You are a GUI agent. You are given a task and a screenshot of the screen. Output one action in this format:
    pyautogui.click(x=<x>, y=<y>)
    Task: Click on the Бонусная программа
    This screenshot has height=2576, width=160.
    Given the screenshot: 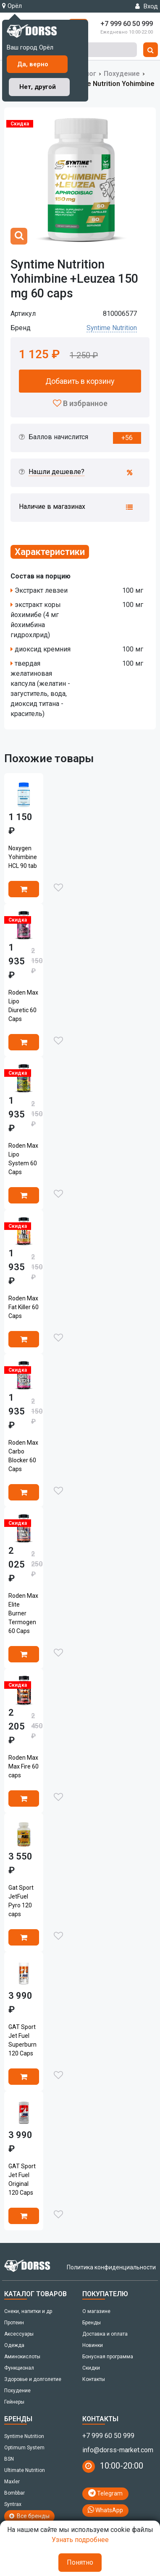 What is the action you would take?
    pyautogui.click(x=107, y=2357)
    